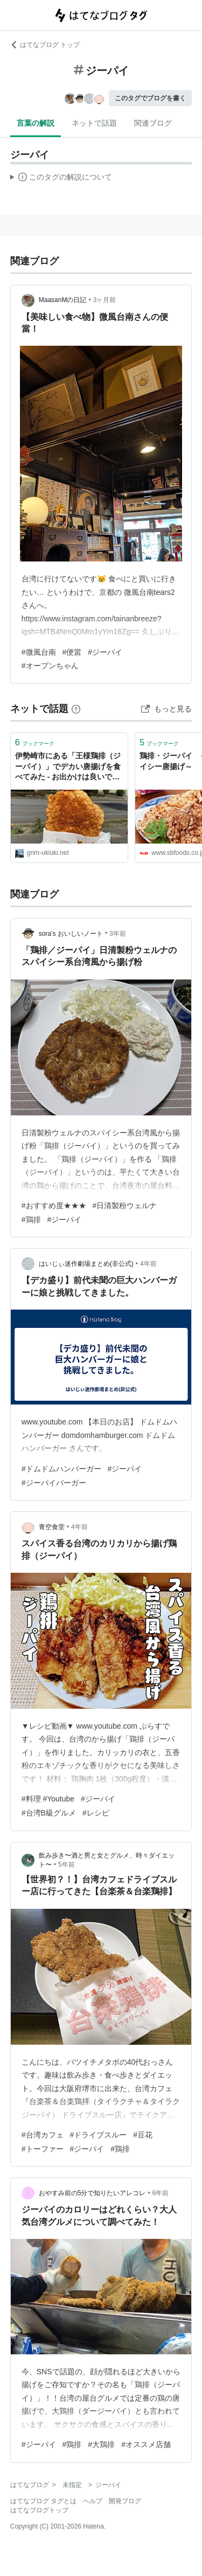 This screenshot has height=2576, width=202. What do you see at coordinates (98, 2134) in the screenshot?
I see `#ドライブスルー` at bounding box center [98, 2134].